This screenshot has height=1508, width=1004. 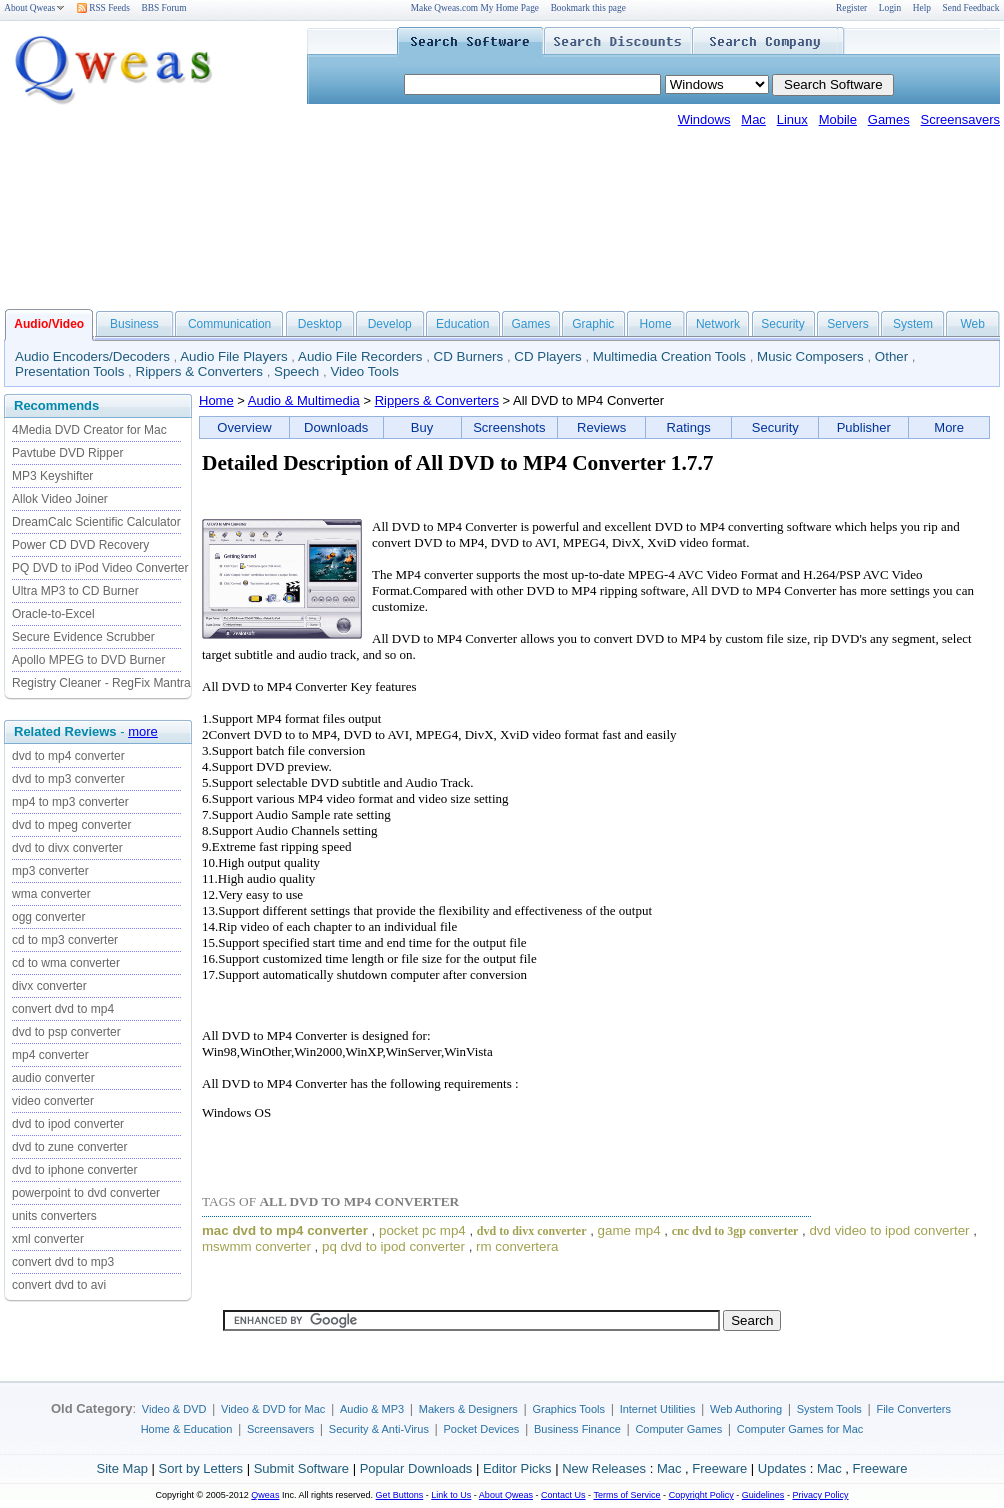 I want to click on rm convertera, so click(x=517, y=1246).